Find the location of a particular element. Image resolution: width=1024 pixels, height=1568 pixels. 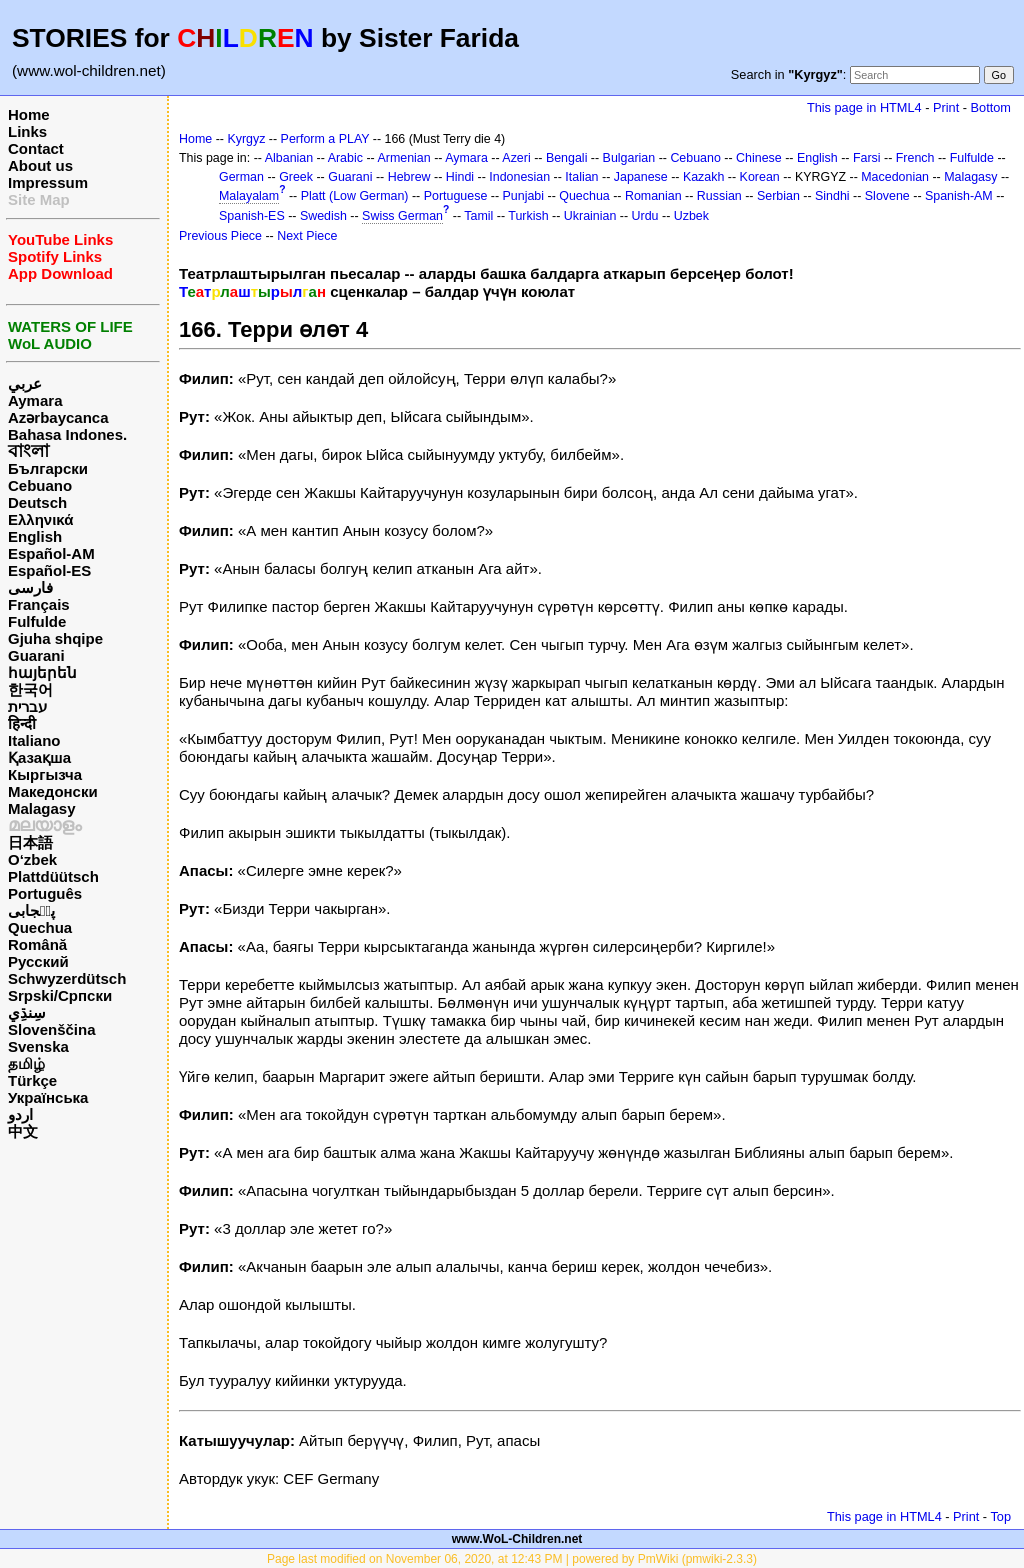

Links is located at coordinates (27, 131).